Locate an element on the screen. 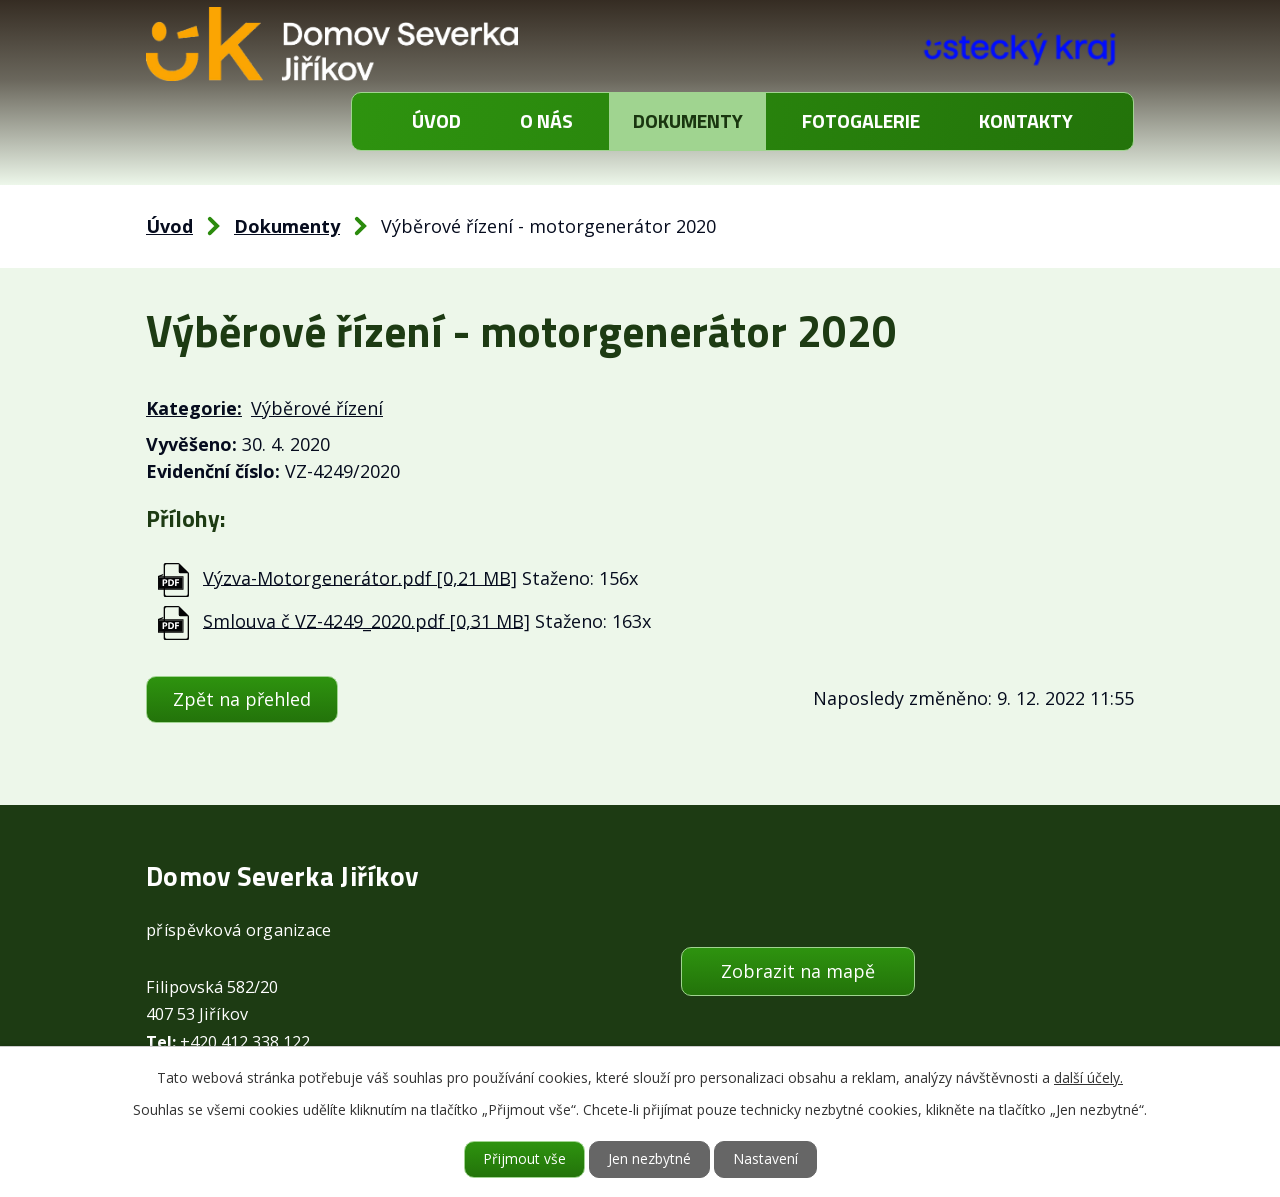 The image size is (1280, 1197). Kontakty is located at coordinates (1026, 121).